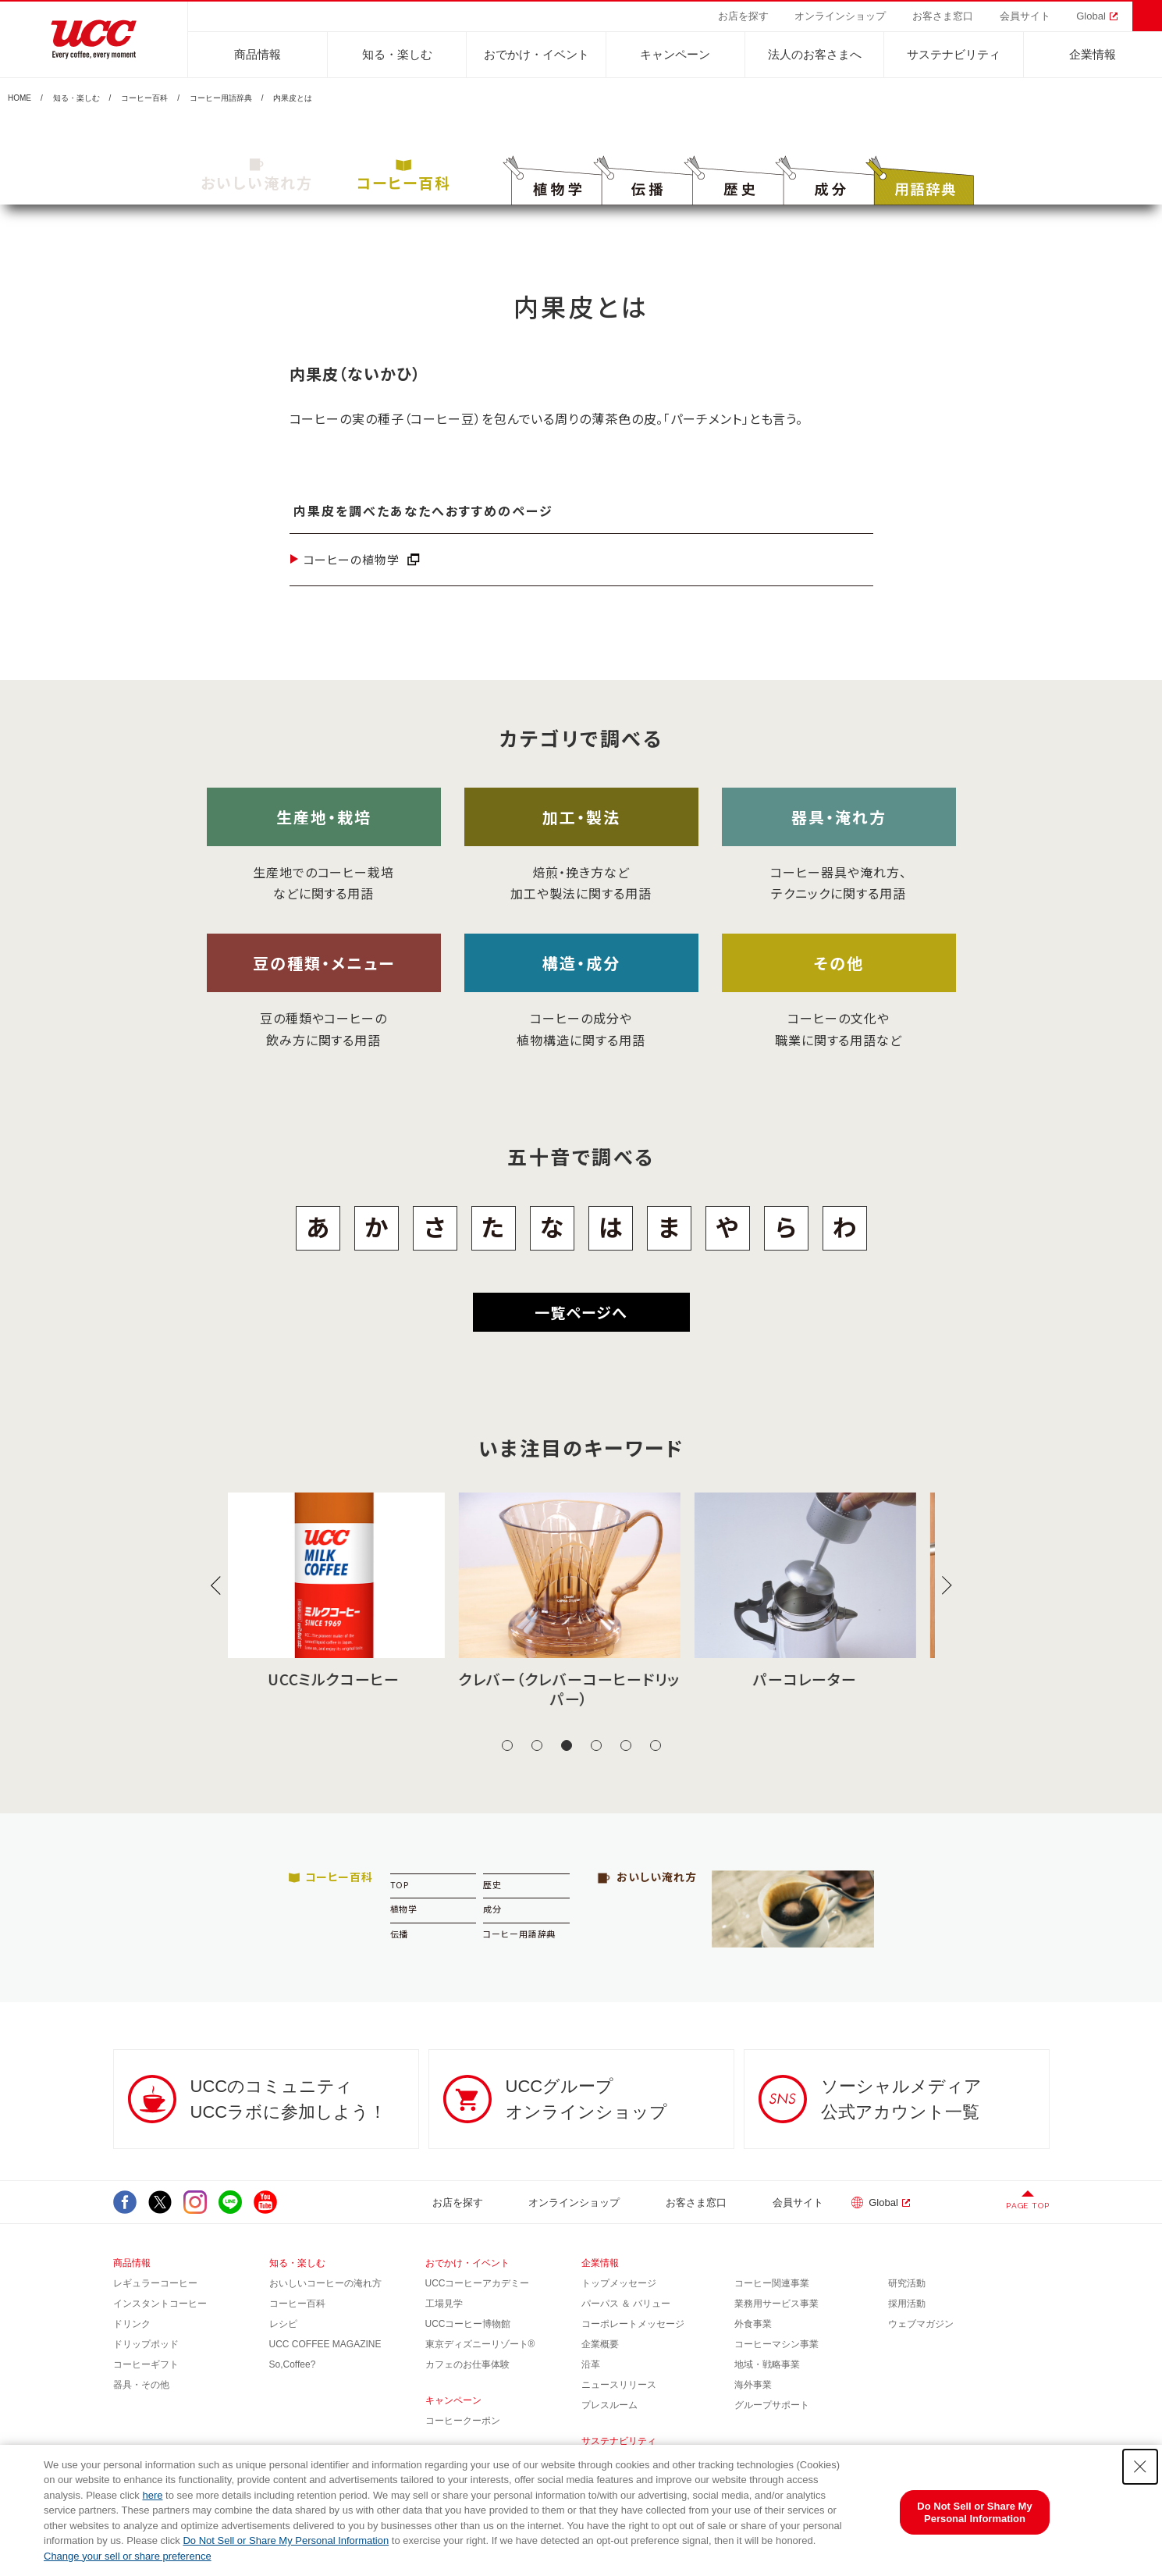 This screenshot has width=1162, height=2576. I want to click on カフェのお仕事体験, so click(467, 2364).